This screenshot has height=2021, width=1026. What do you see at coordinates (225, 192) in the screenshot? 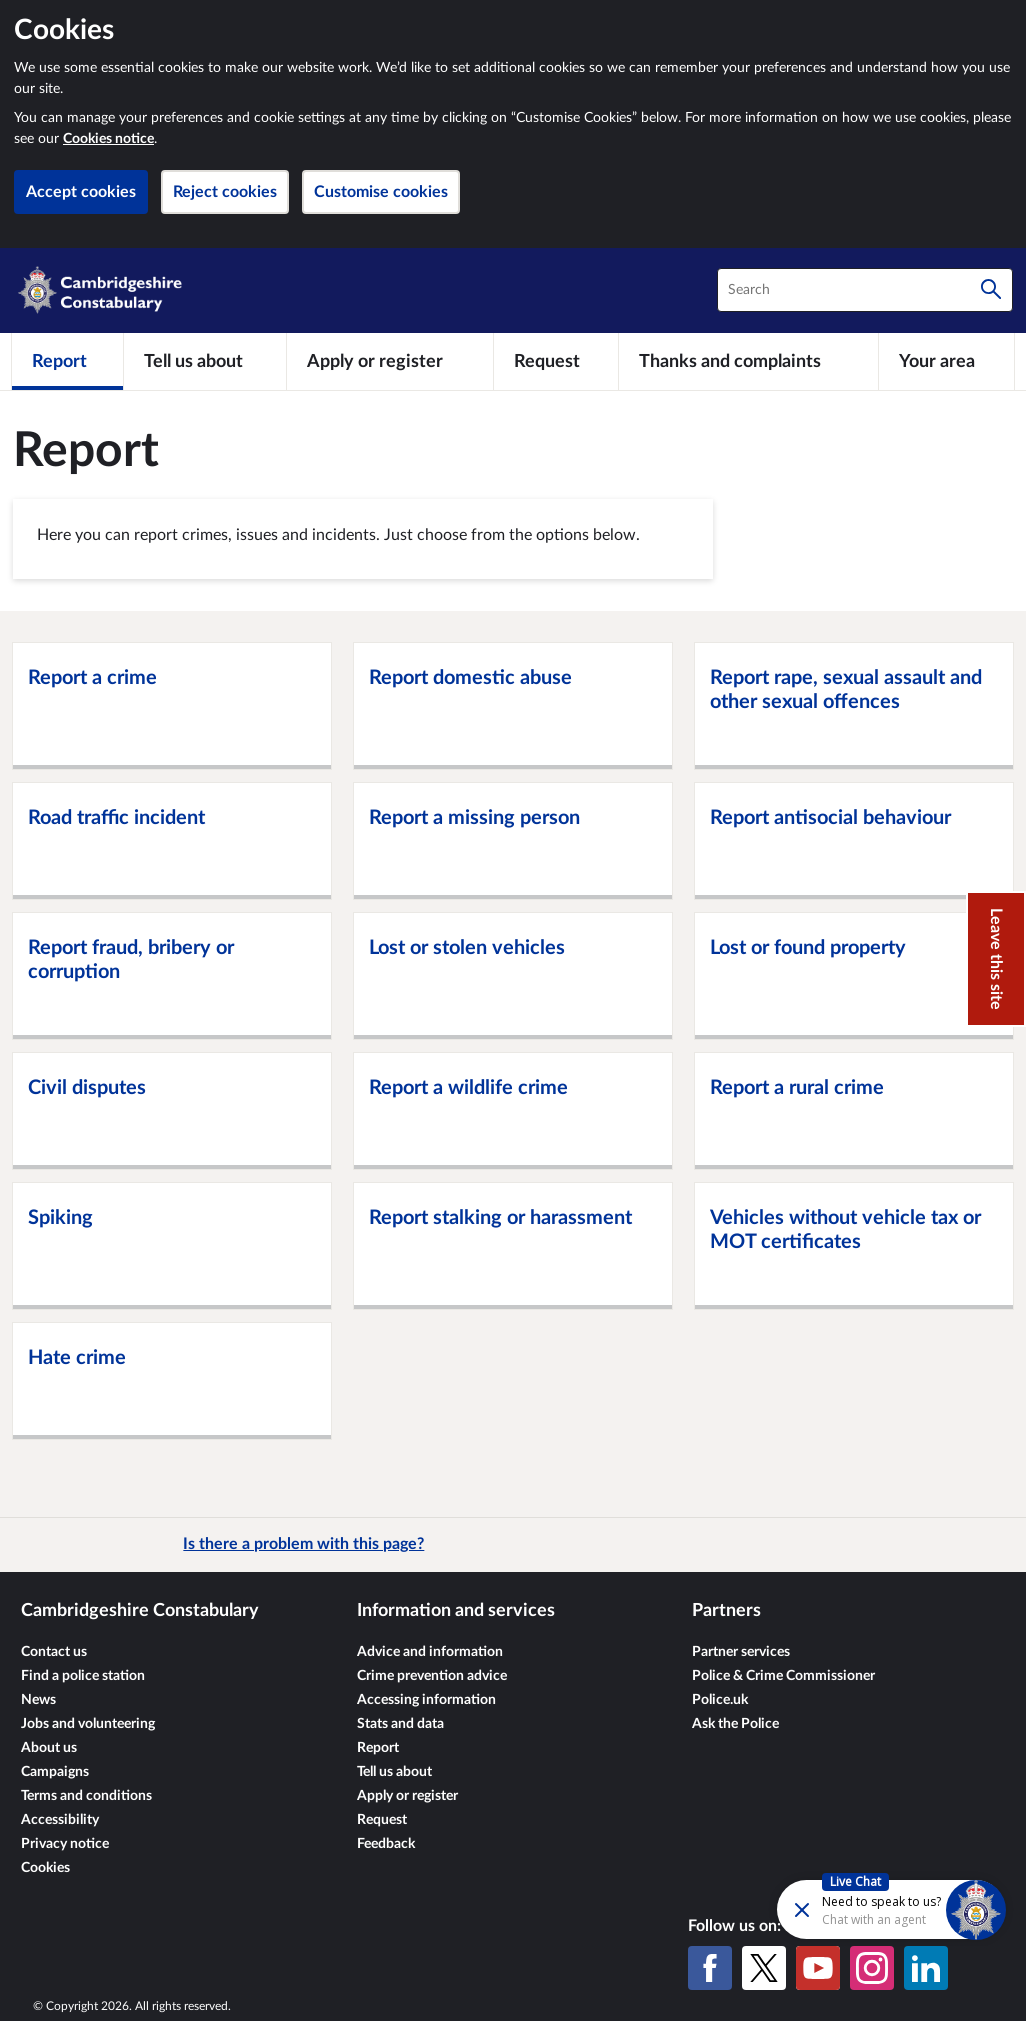
I see `Reject cookies` at bounding box center [225, 192].